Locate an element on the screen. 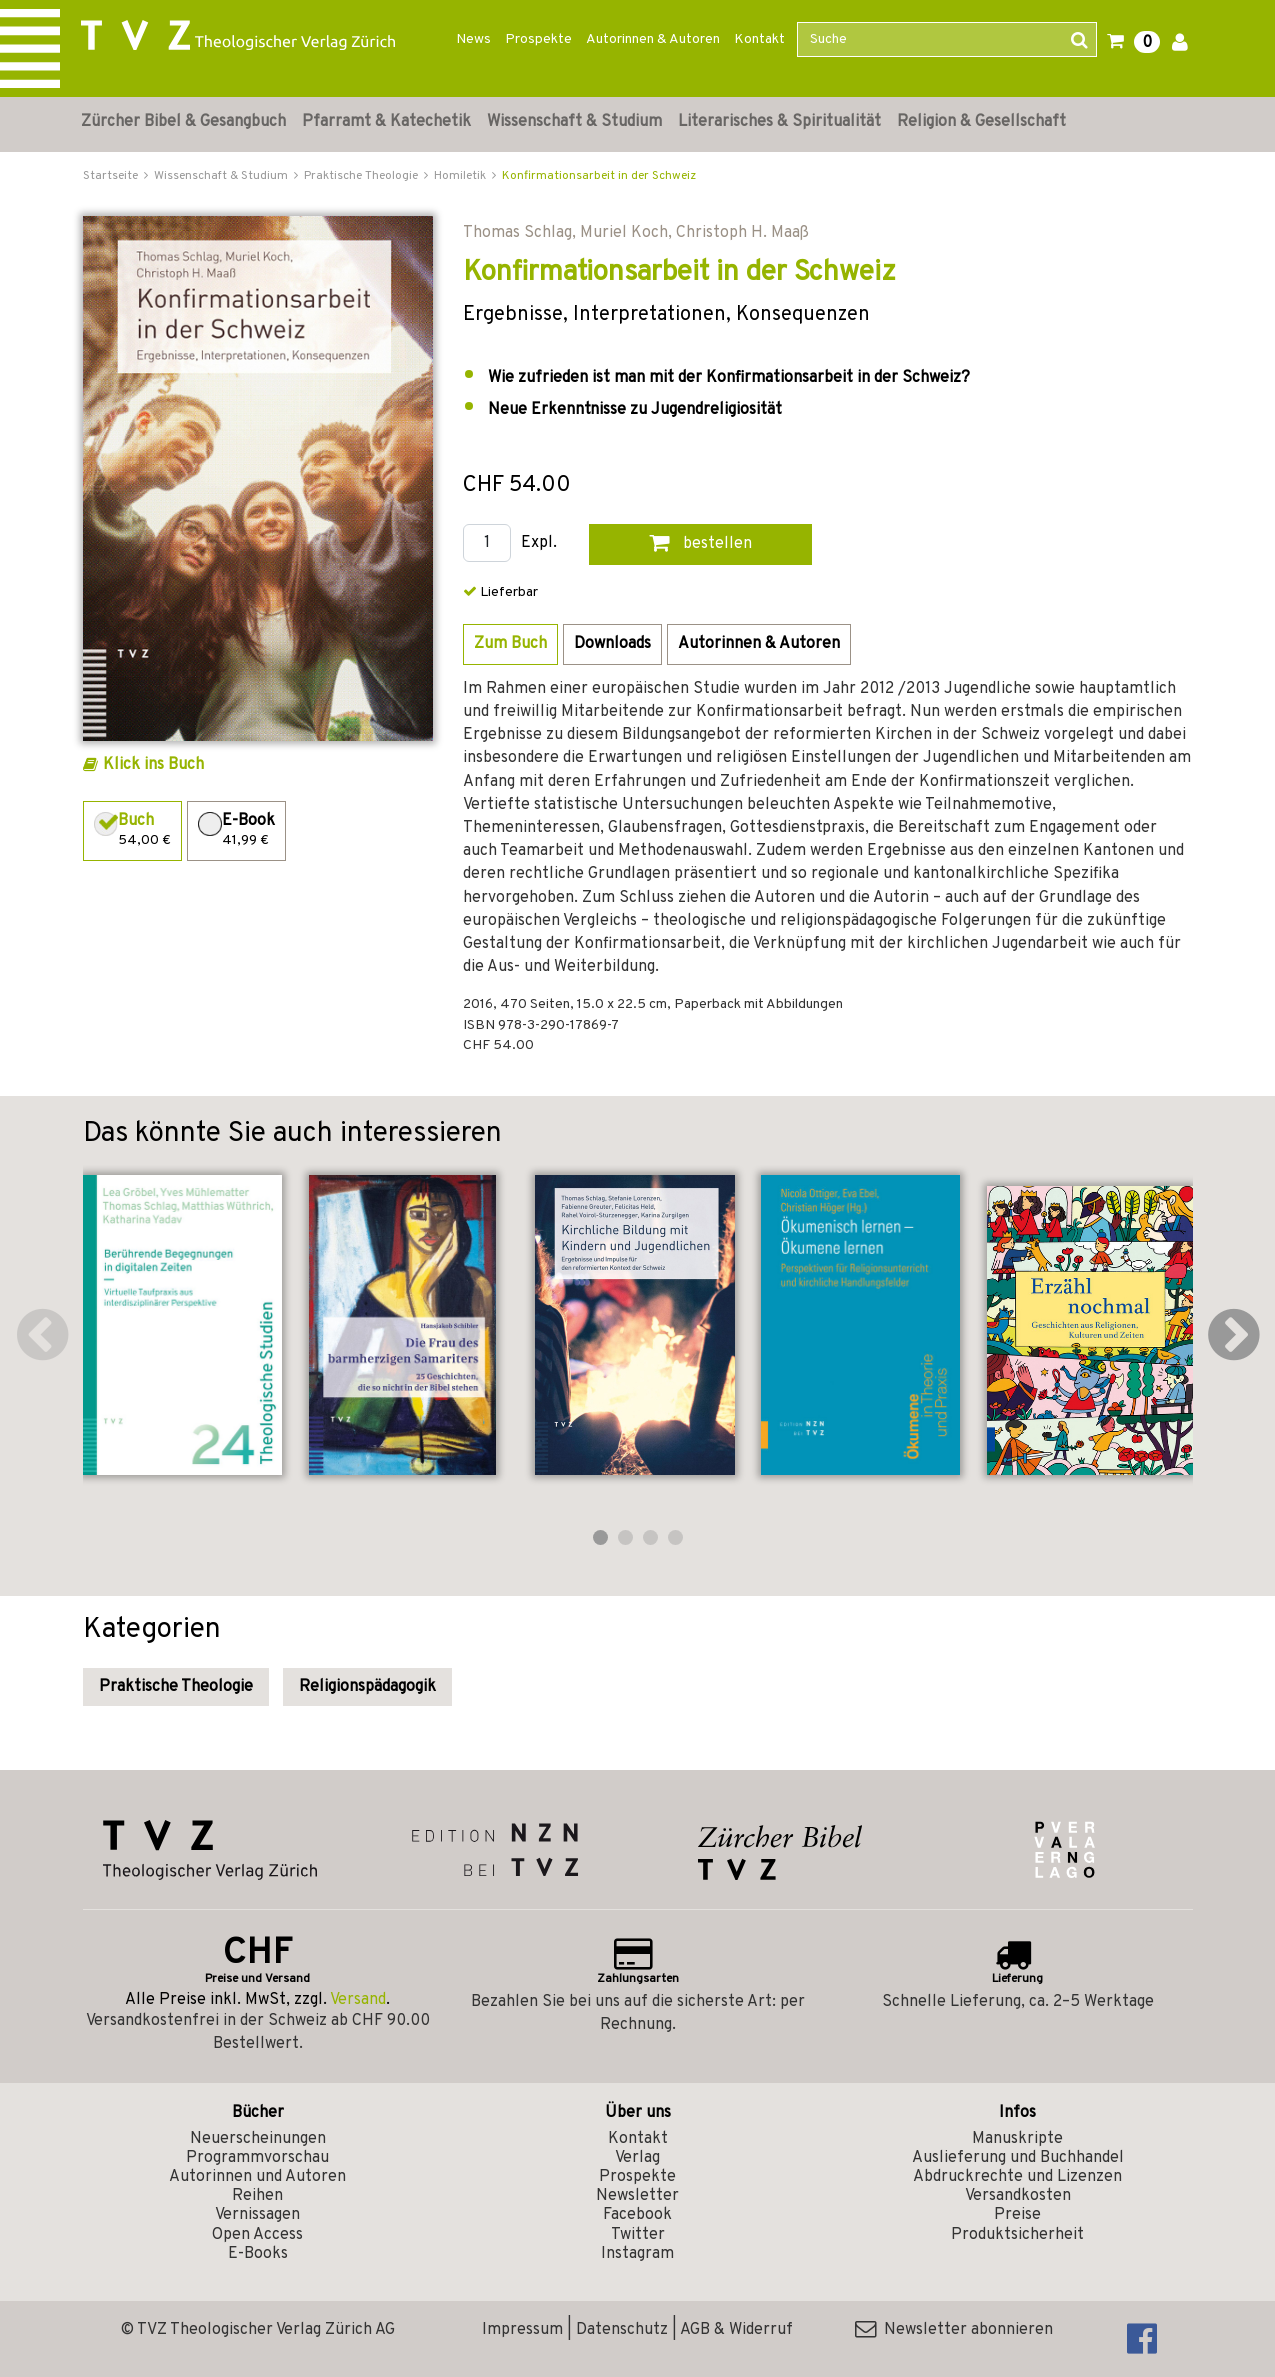 The width and height of the screenshot is (1275, 2377). Wissenschaft & Studium is located at coordinates (574, 122).